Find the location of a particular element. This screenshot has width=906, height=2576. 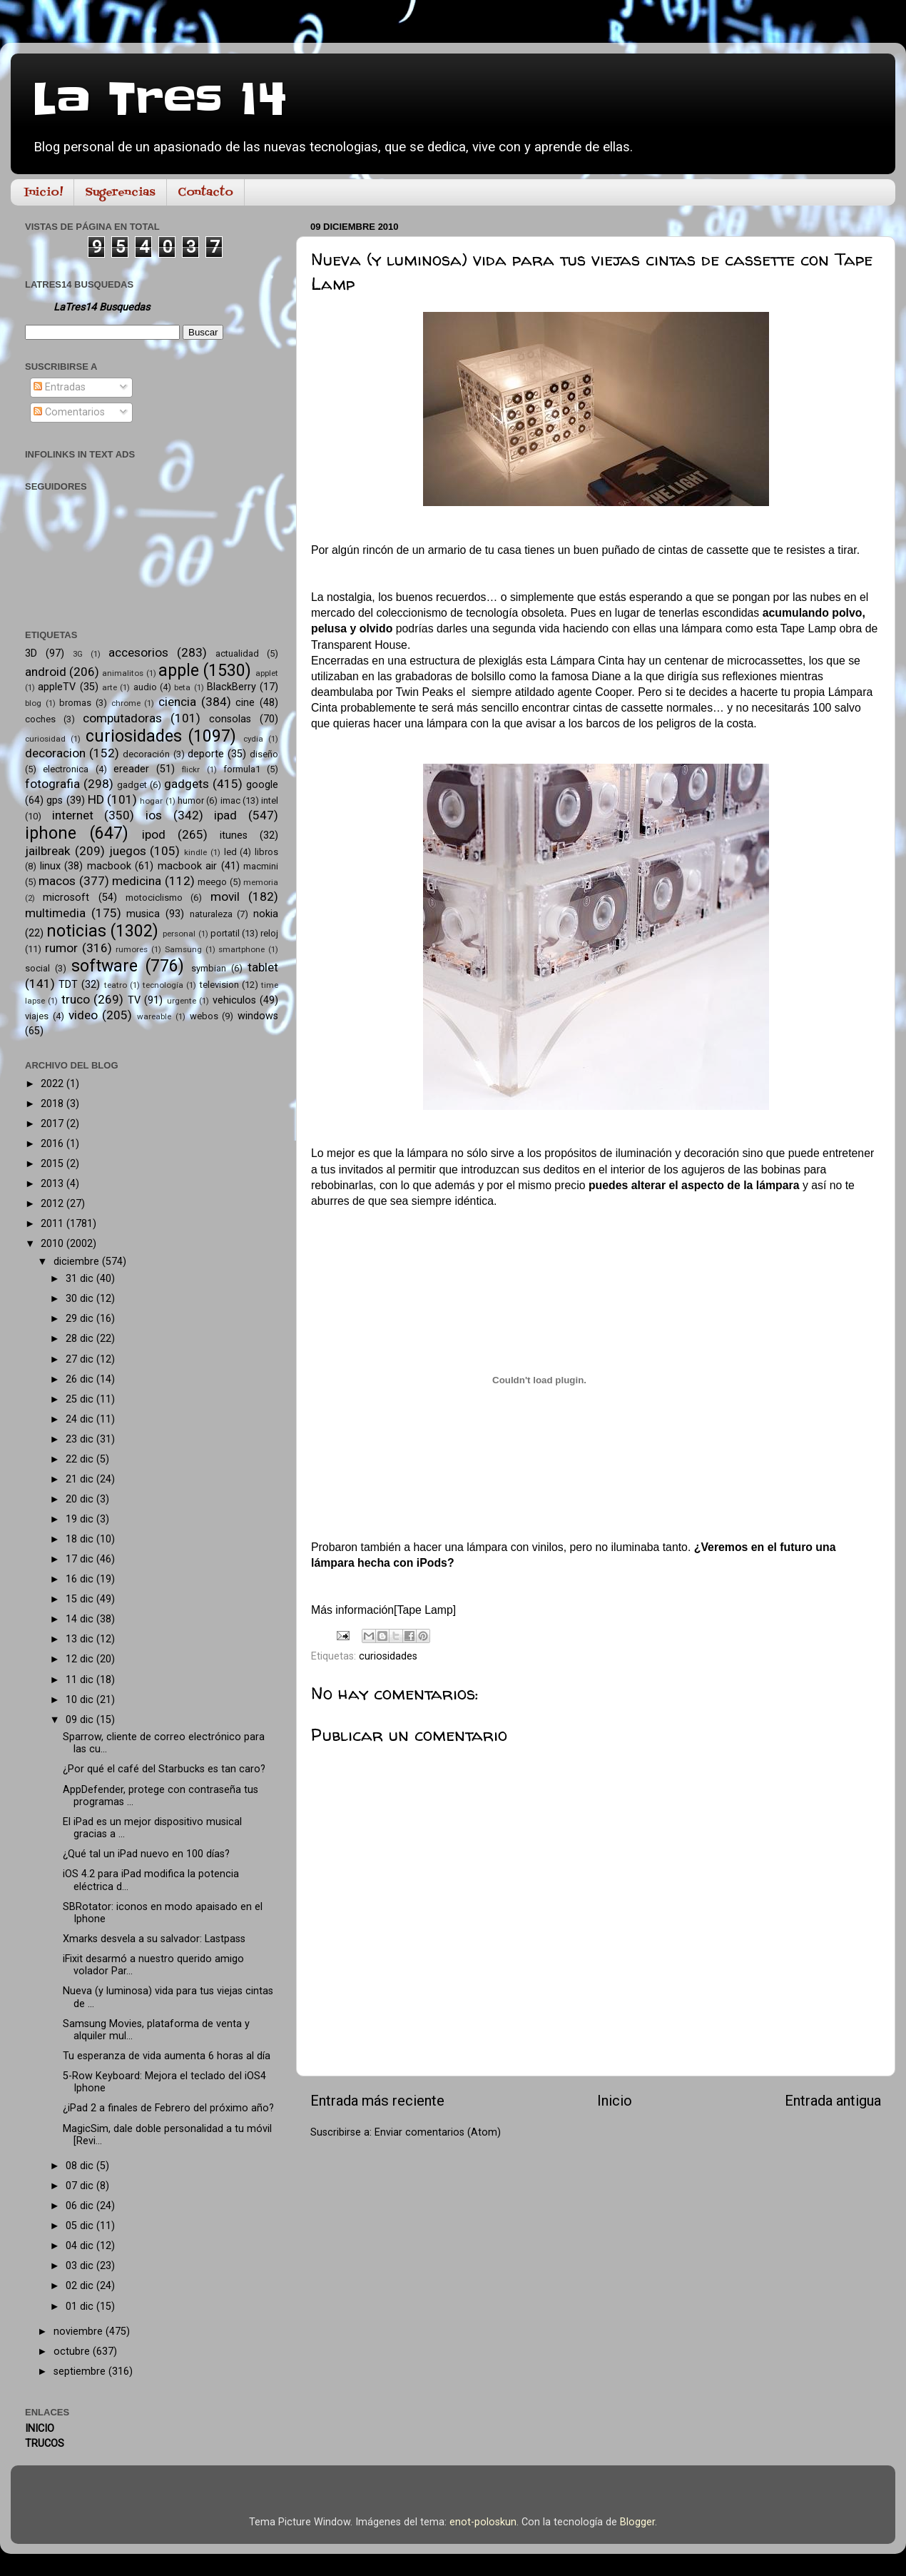

fotografia is located at coordinates (52, 784).